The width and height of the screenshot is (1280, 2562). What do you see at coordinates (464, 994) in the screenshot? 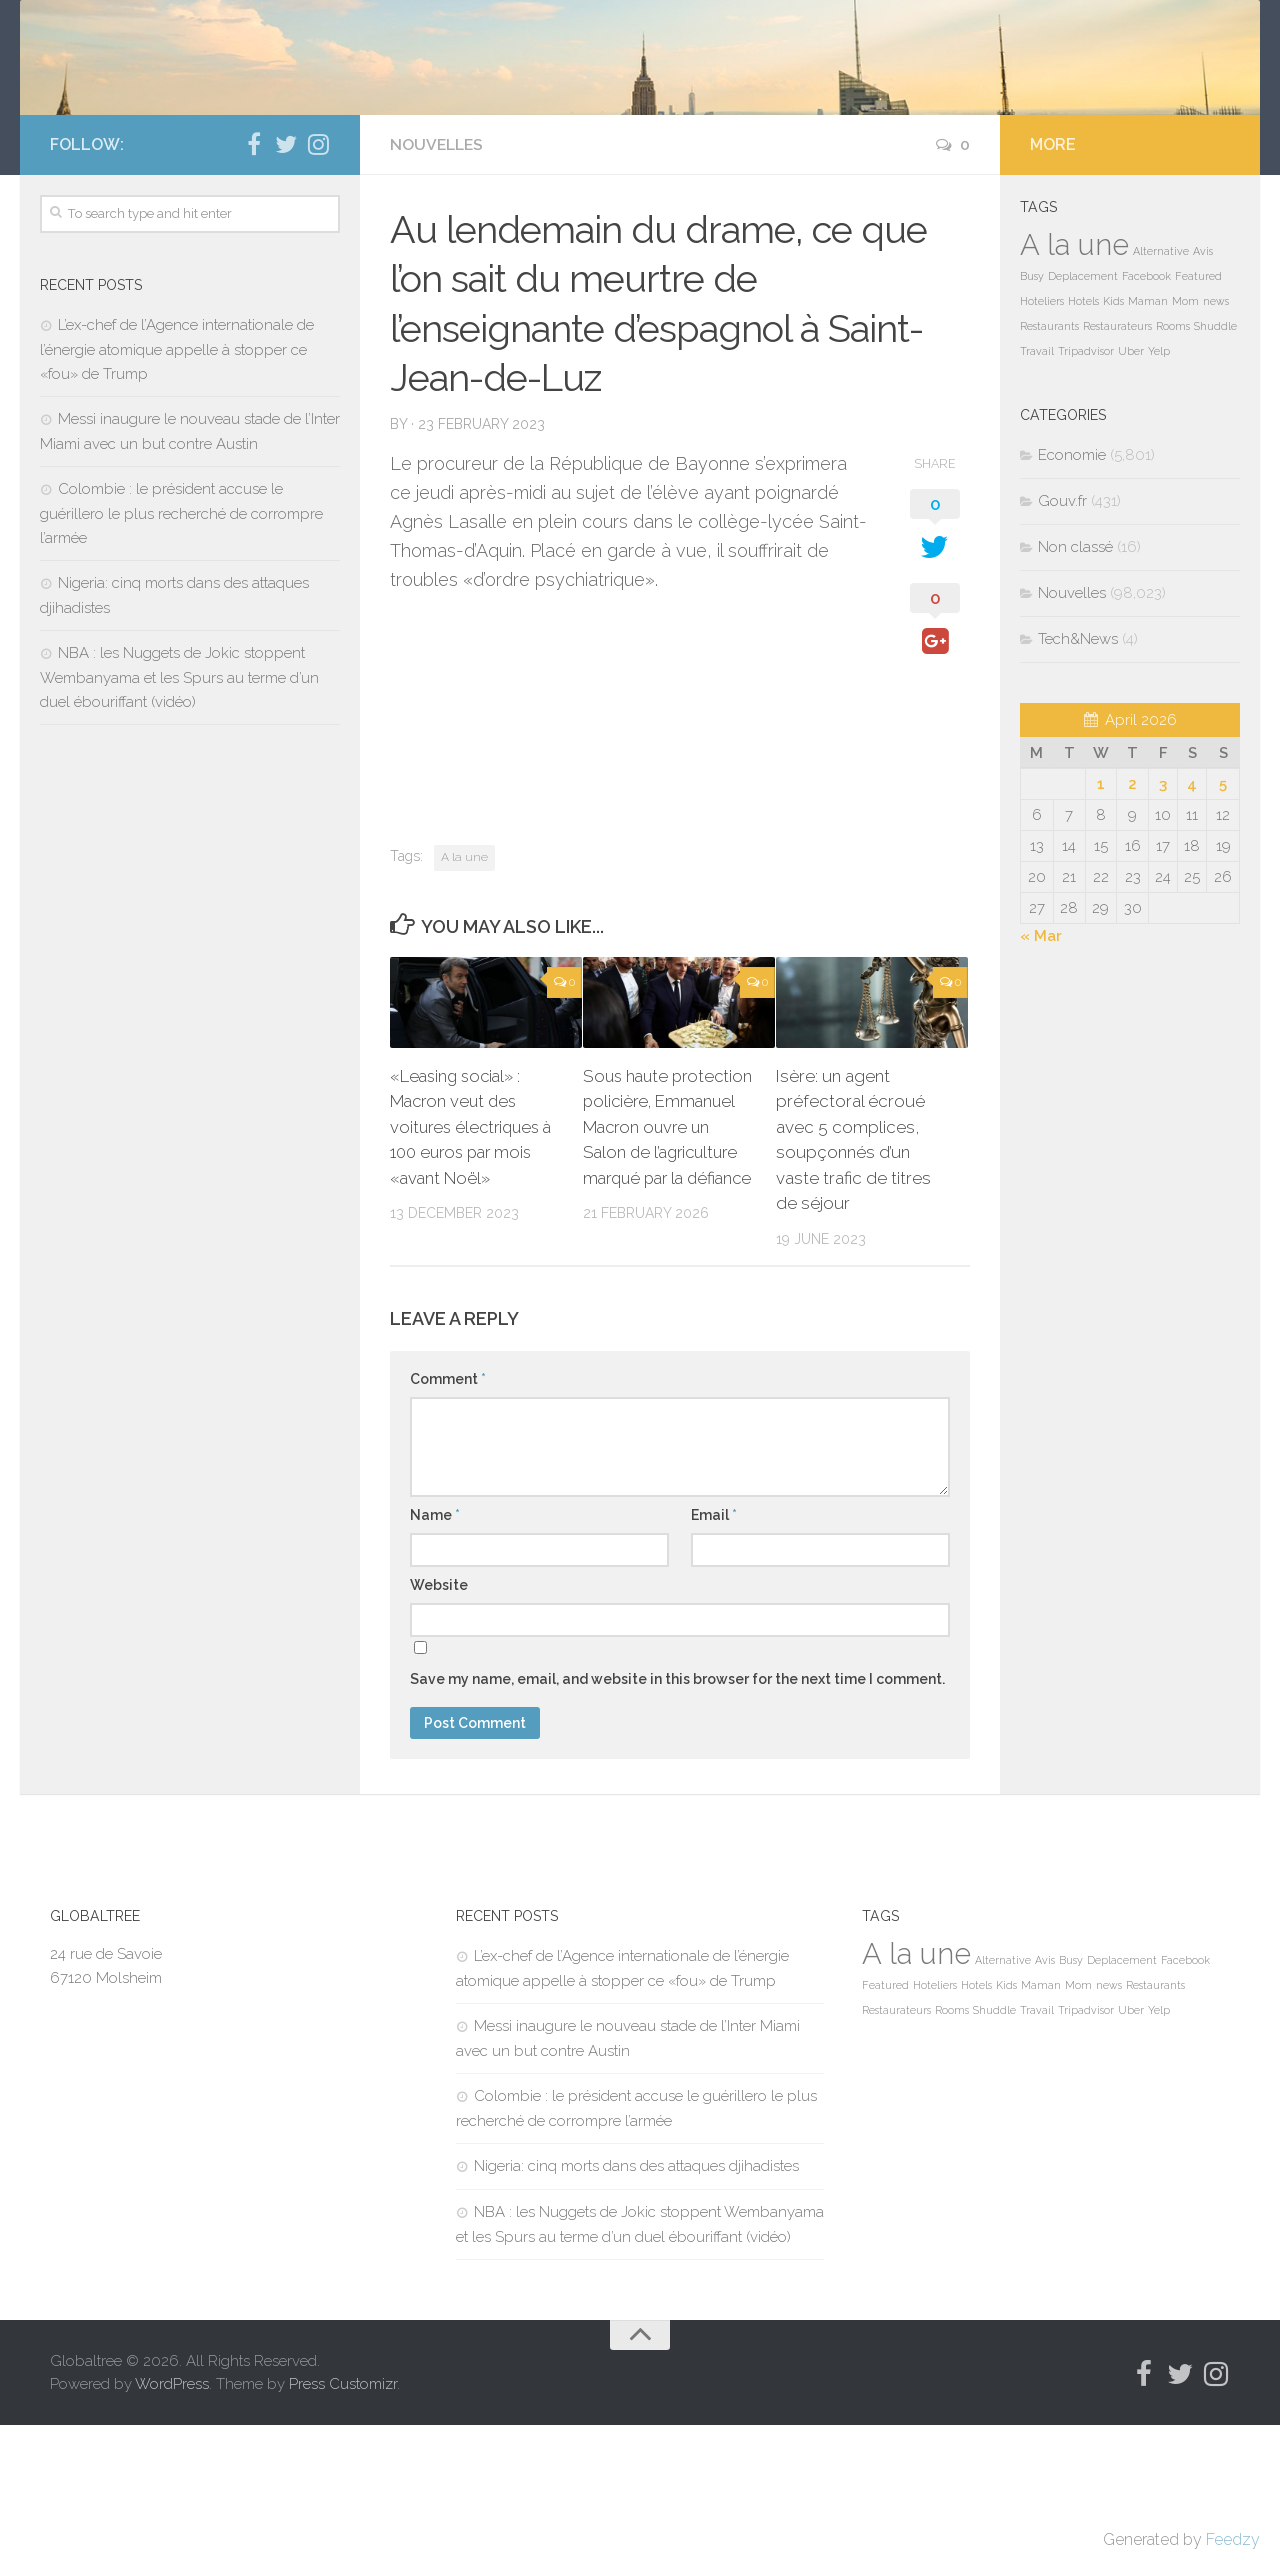
I see `A la une` at bounding box center [464, 994].